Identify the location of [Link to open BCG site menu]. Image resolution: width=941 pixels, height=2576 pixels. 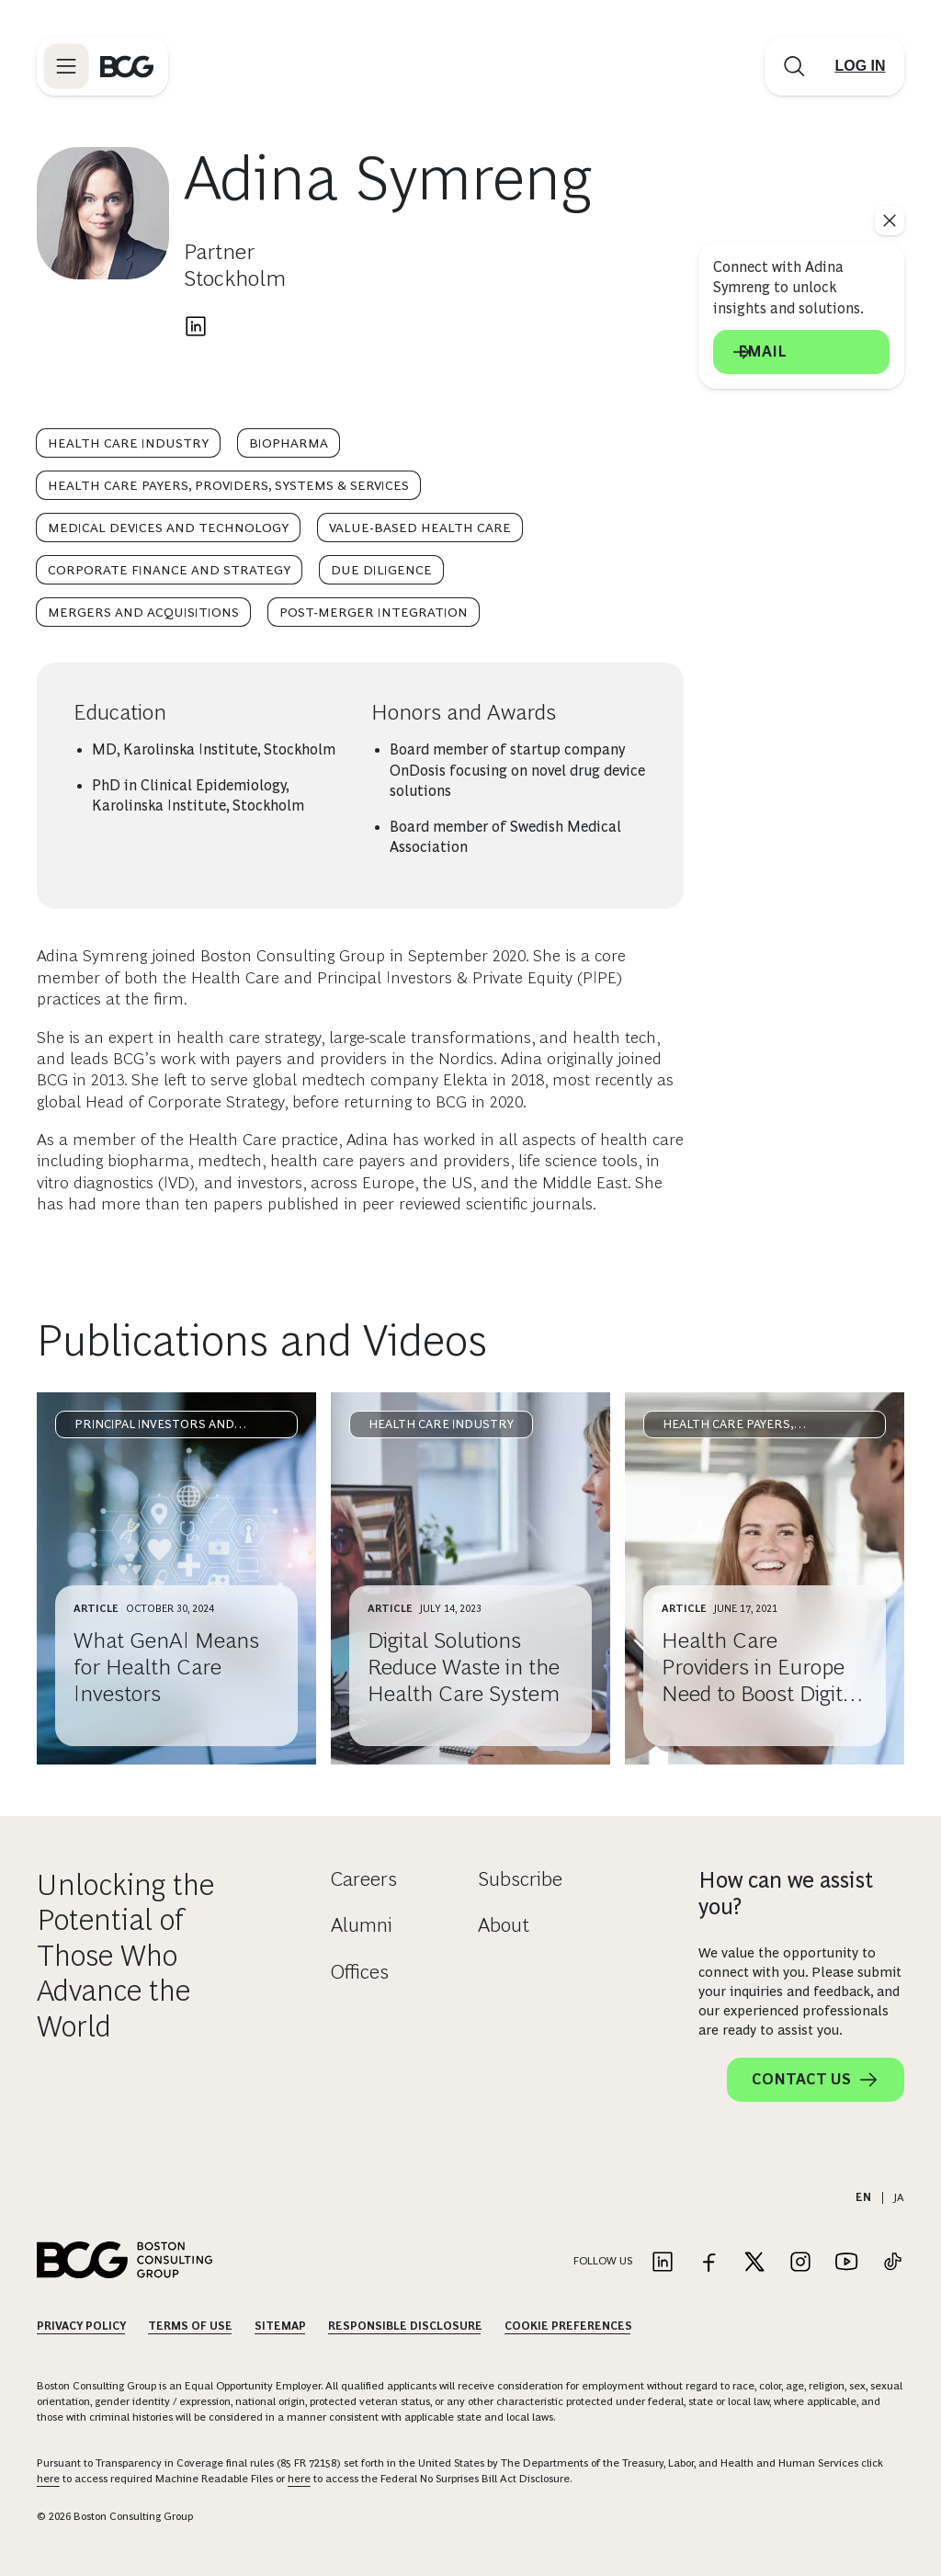
(66, 66).